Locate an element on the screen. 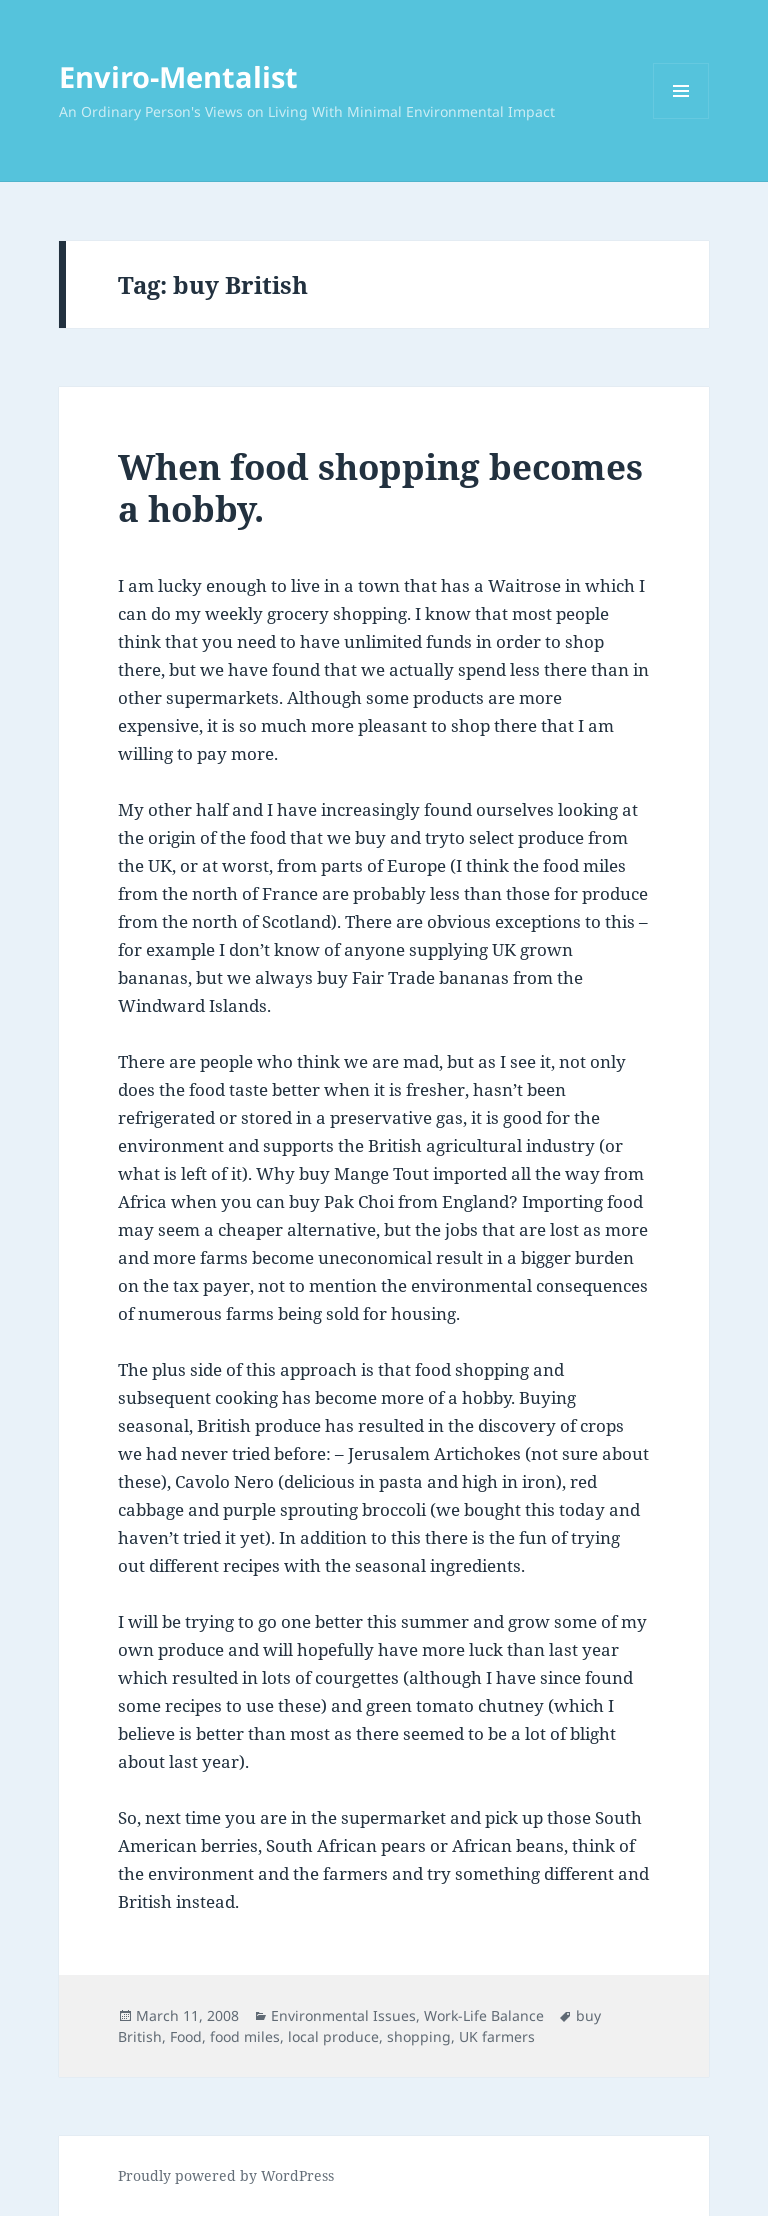 The image size is (768, 2216). food miles is located at coordinates (245, 2036).